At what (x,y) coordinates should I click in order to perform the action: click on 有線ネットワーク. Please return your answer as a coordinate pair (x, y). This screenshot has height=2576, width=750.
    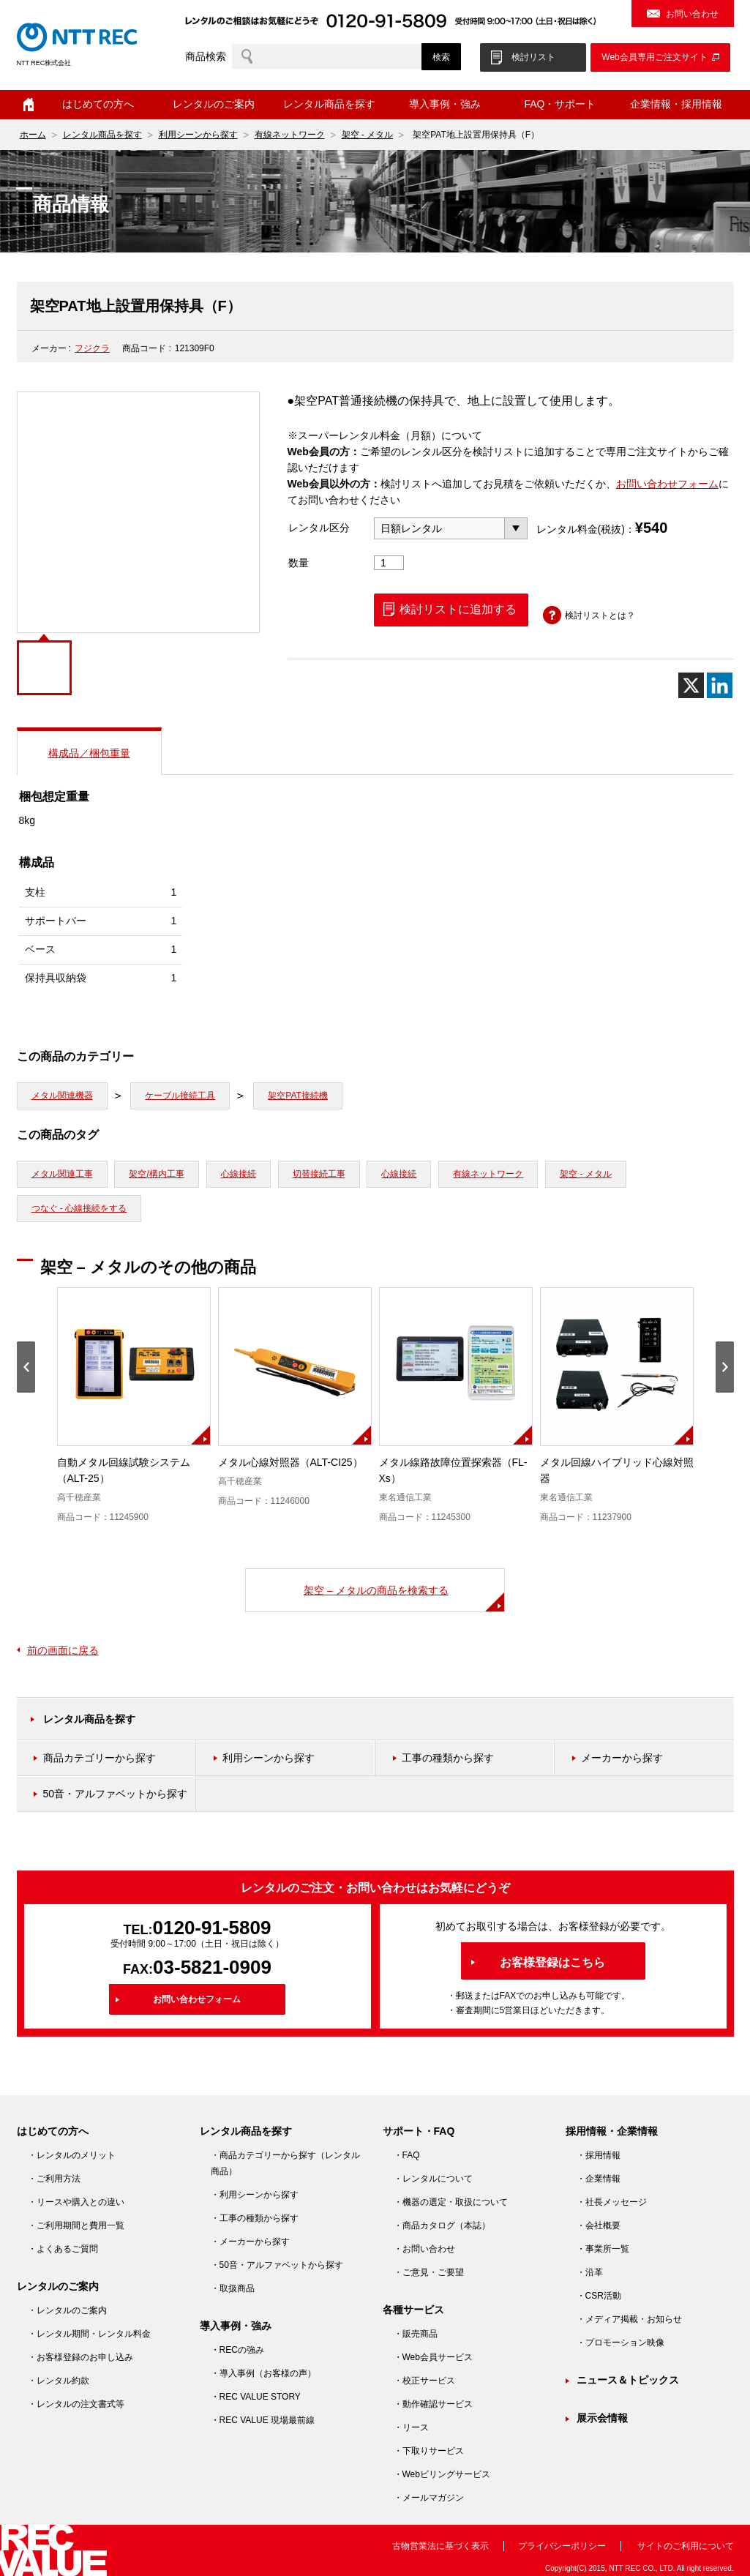
    Looking at the image, I should click on (290, 135).